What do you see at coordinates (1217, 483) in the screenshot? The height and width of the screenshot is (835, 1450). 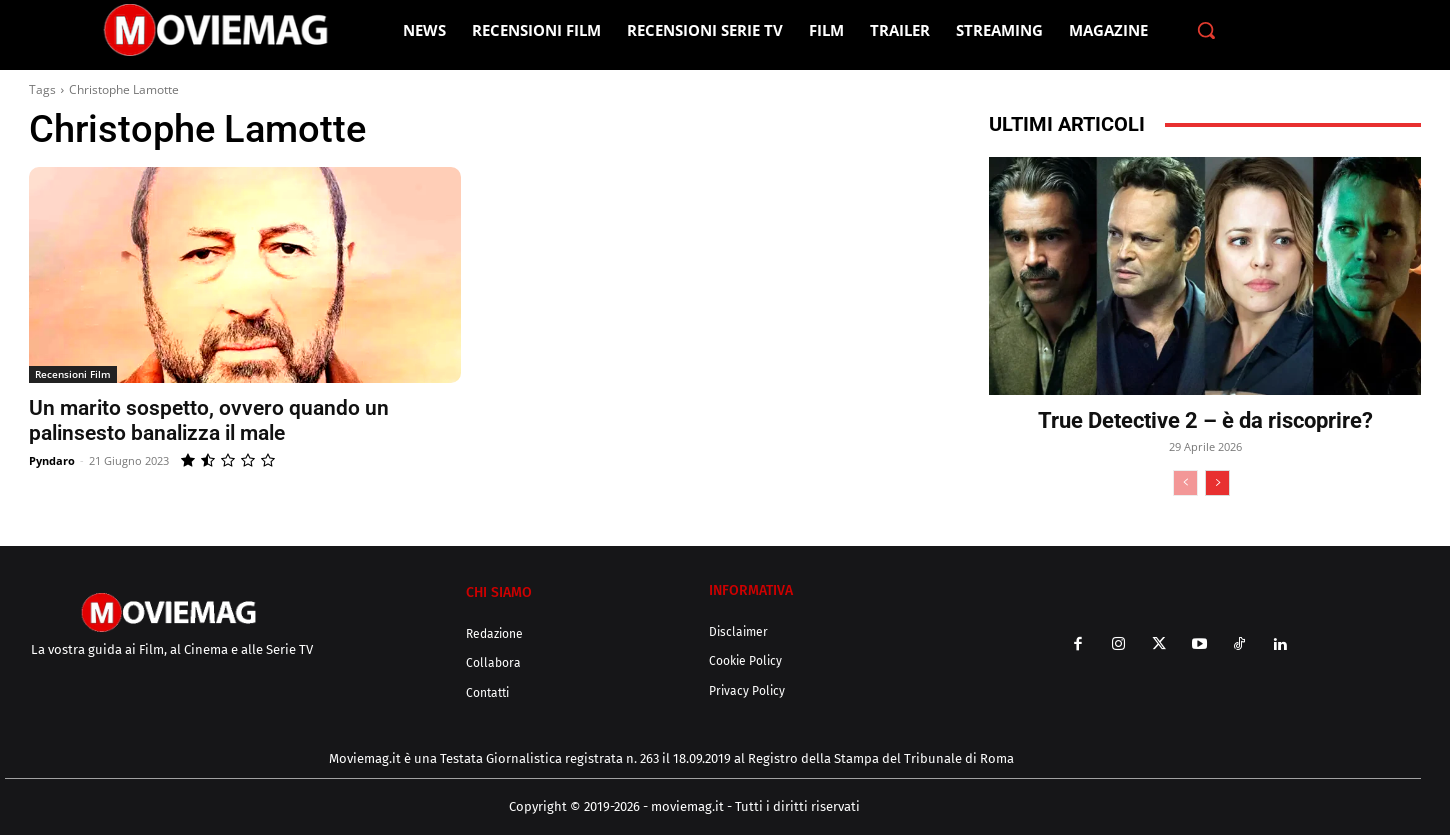 I see `[next-page]` at bounding box center [1217, 483].